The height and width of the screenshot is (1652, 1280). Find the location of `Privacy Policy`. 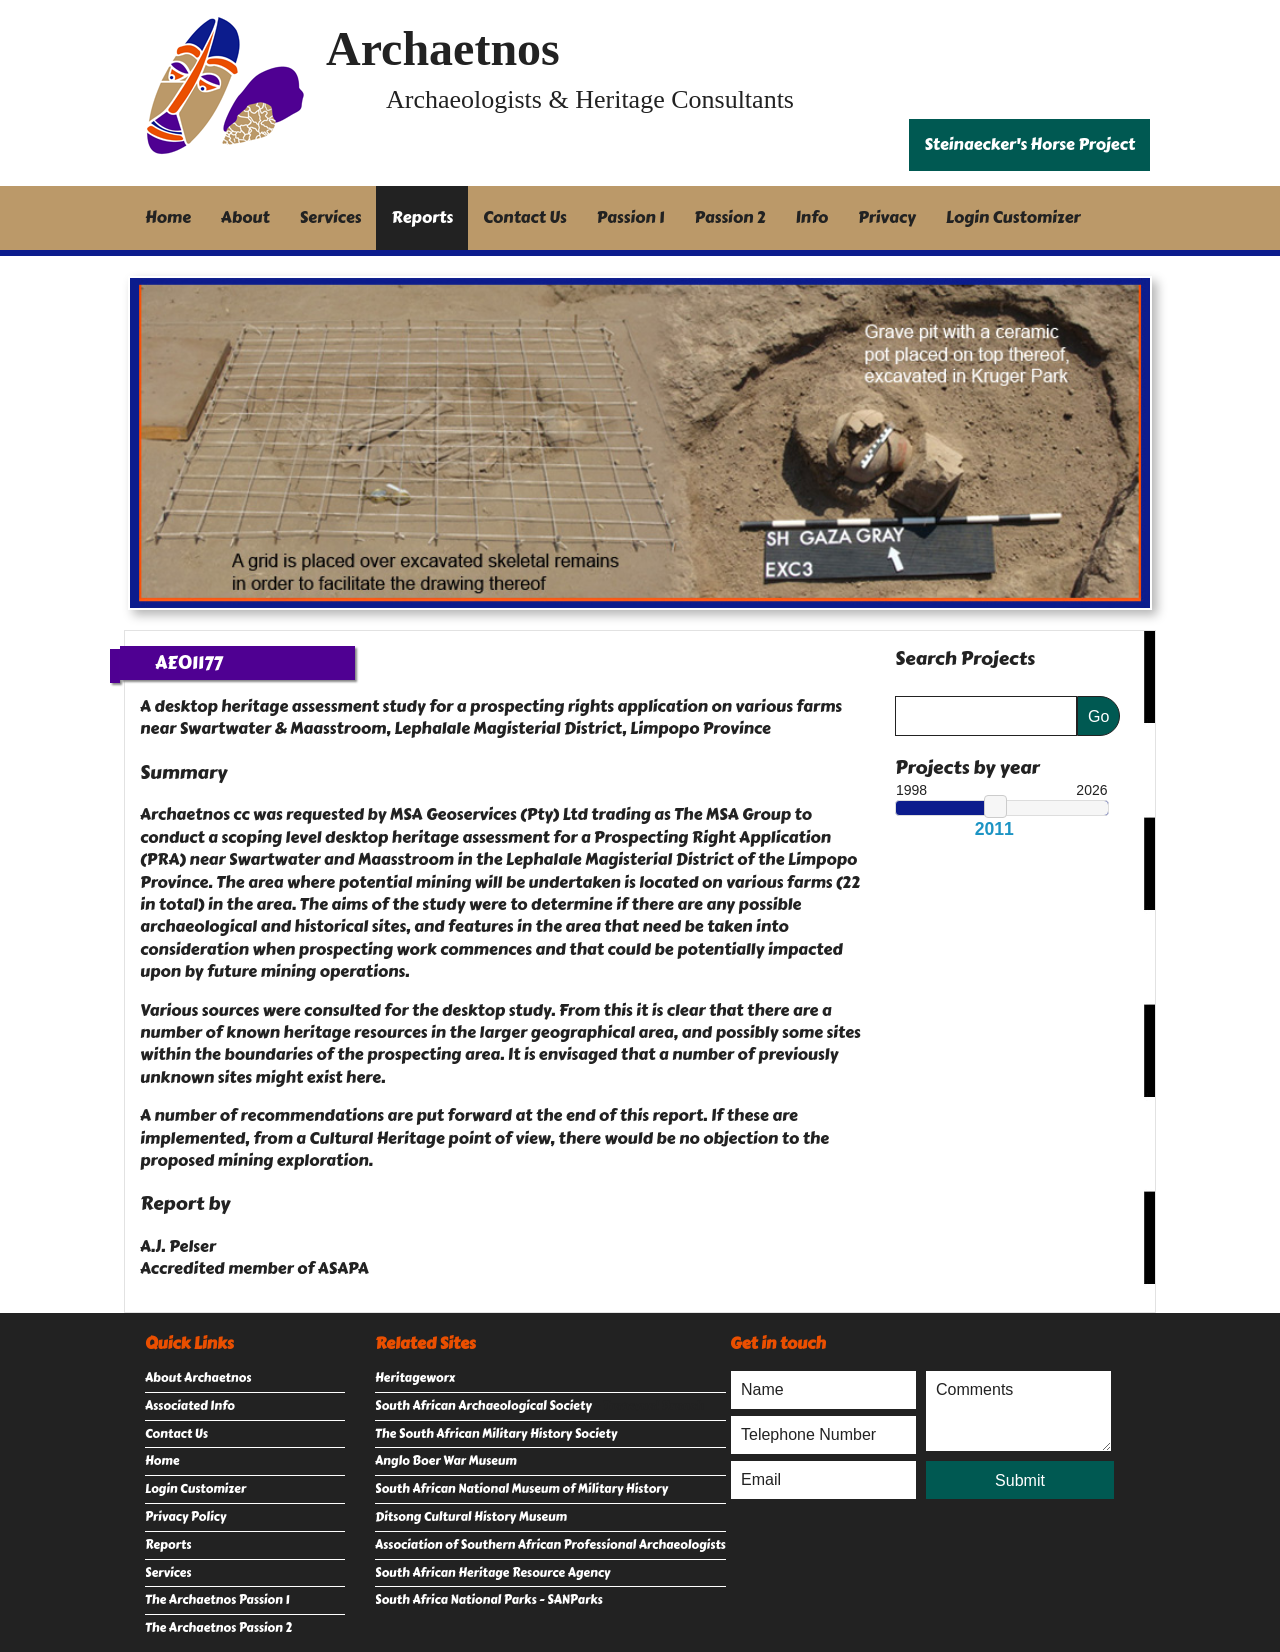

Privacy Policy is located at coordinates (185, 1517).